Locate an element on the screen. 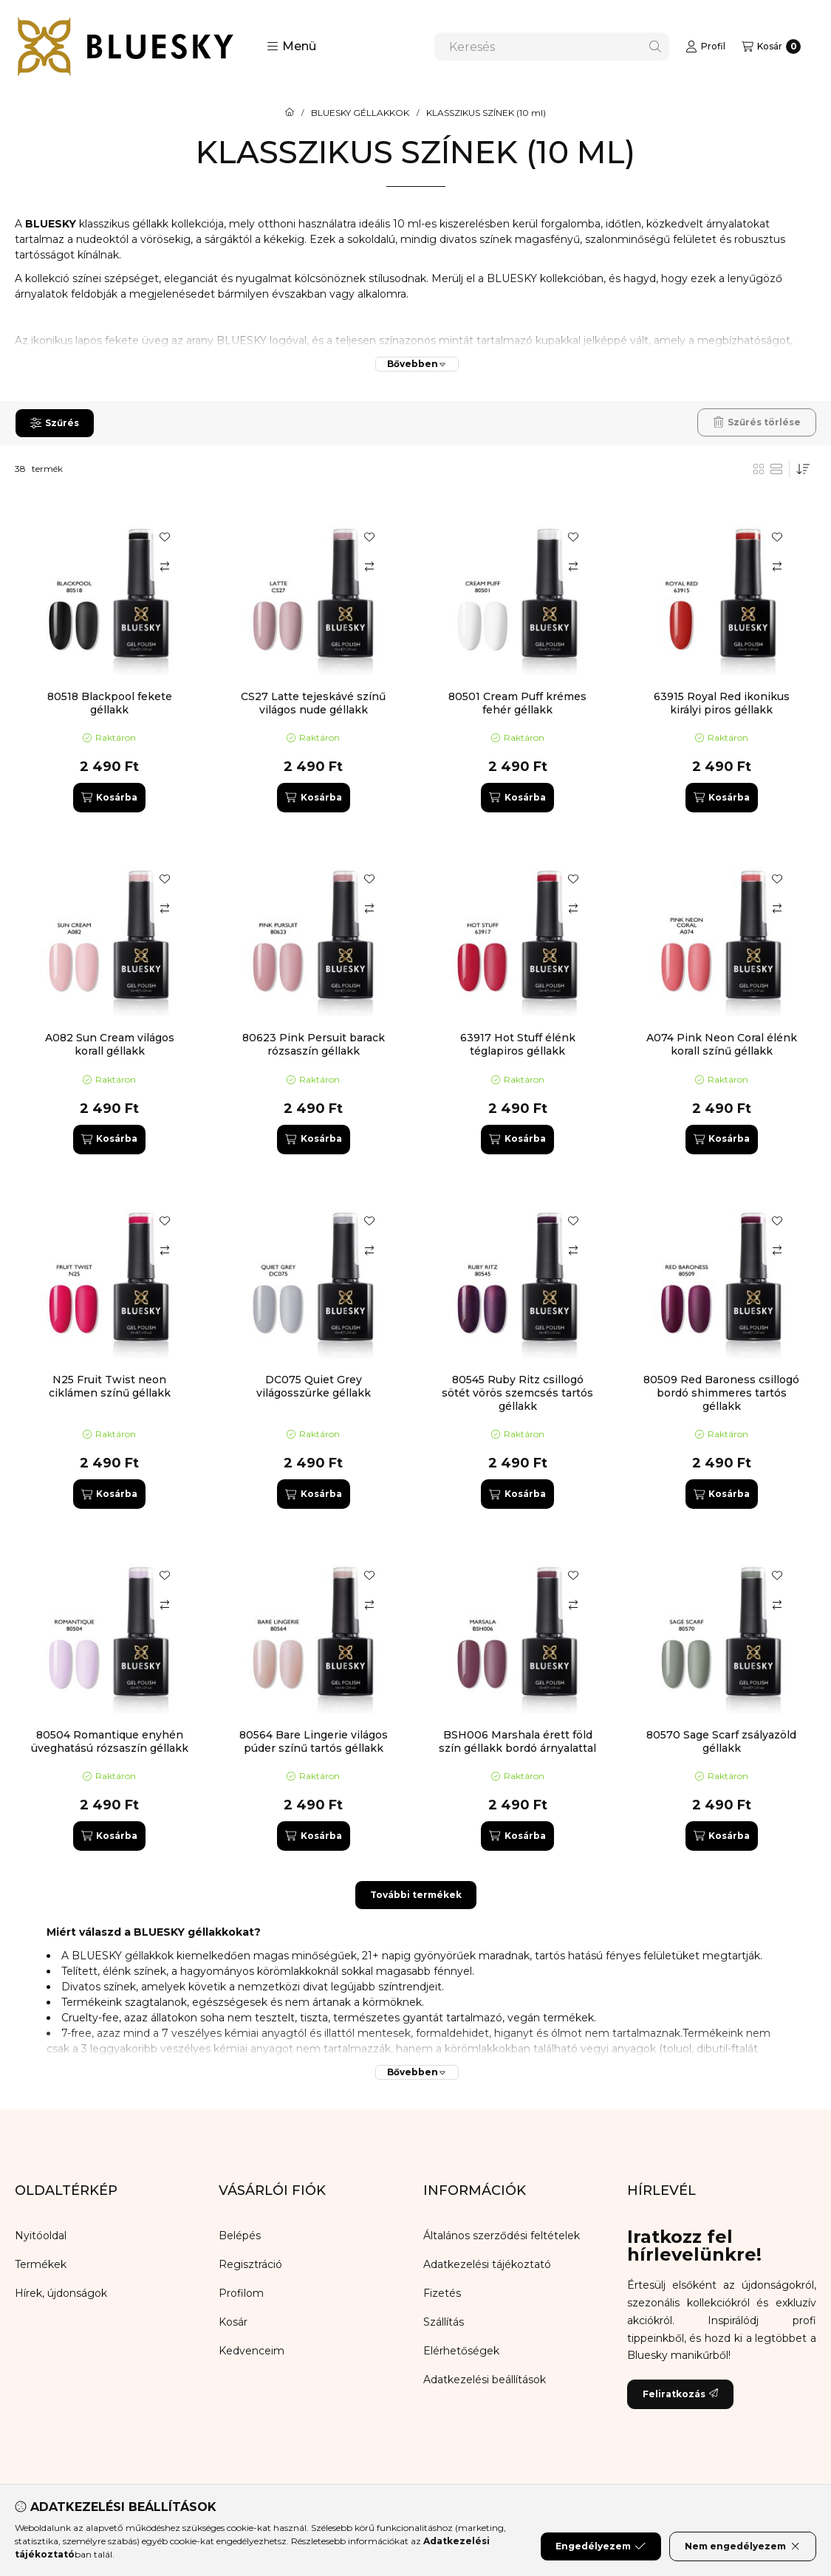 This screenshot has height=2576, width=831. Termékek is located at coordinates (40, 2264).